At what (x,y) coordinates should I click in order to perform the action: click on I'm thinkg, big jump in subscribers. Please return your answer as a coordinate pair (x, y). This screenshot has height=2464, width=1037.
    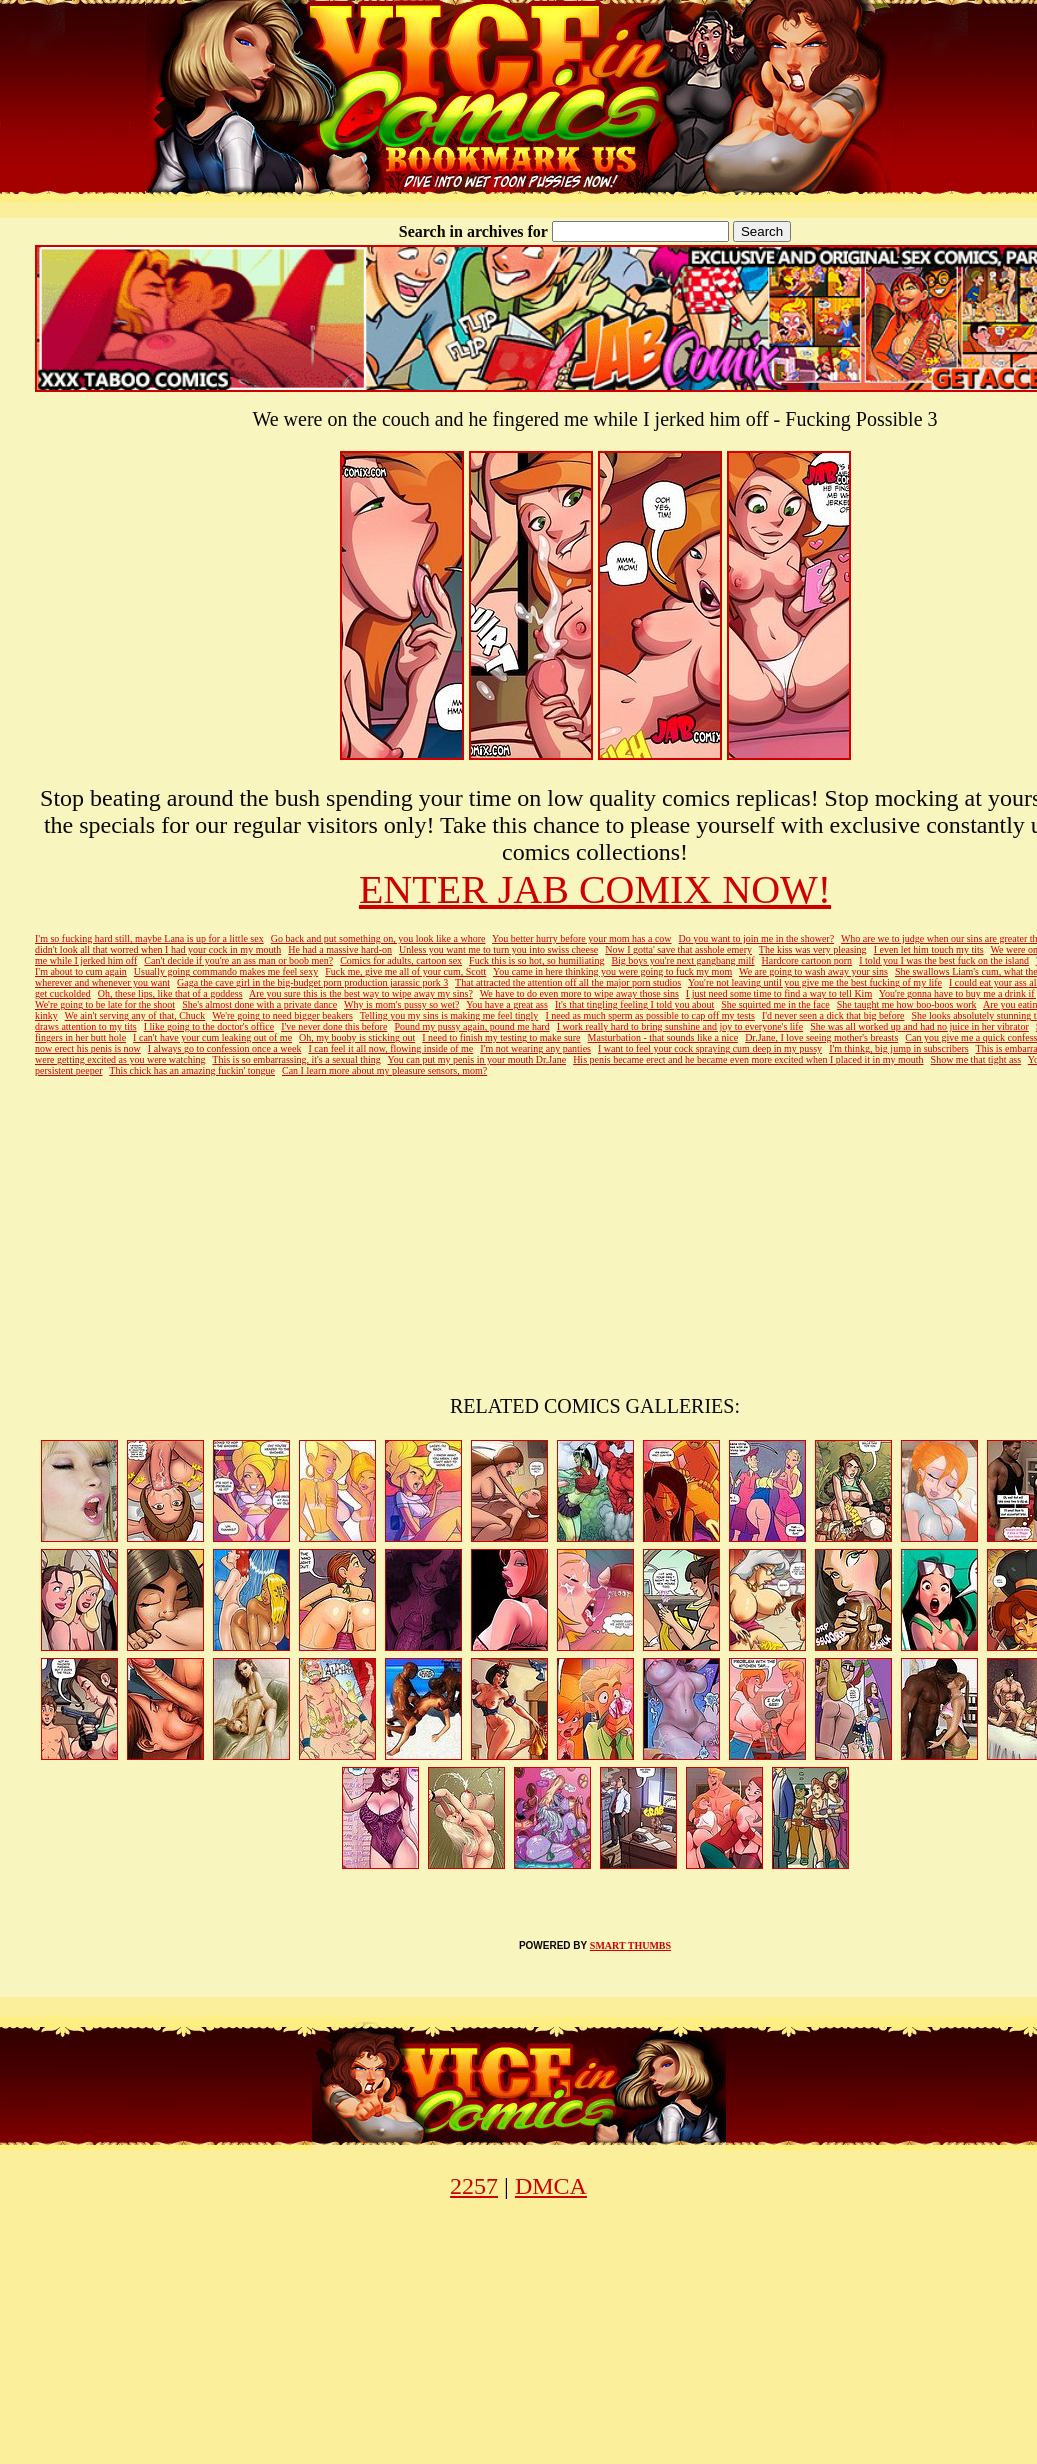
    Looking at the image, I should click on (899, 1048).